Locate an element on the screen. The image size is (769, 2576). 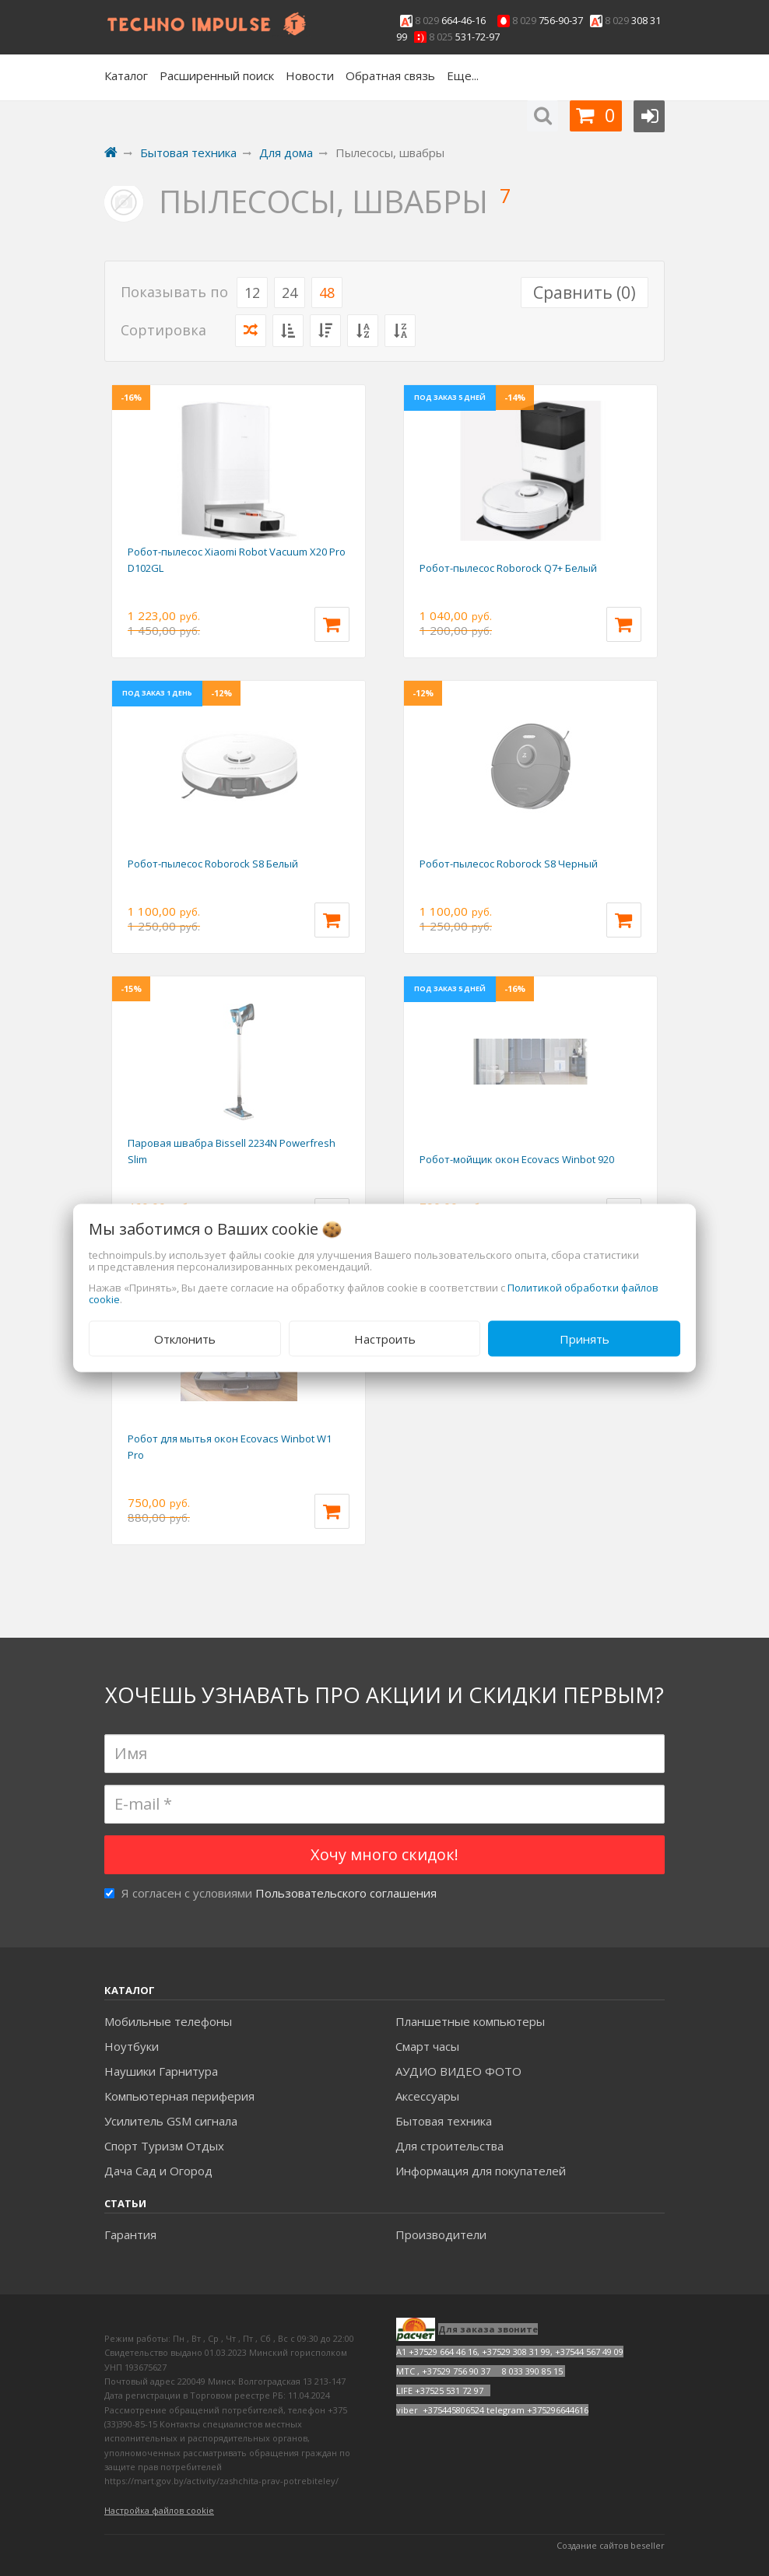
Планшетные компьютеры is located at coordinates (470, 2021).